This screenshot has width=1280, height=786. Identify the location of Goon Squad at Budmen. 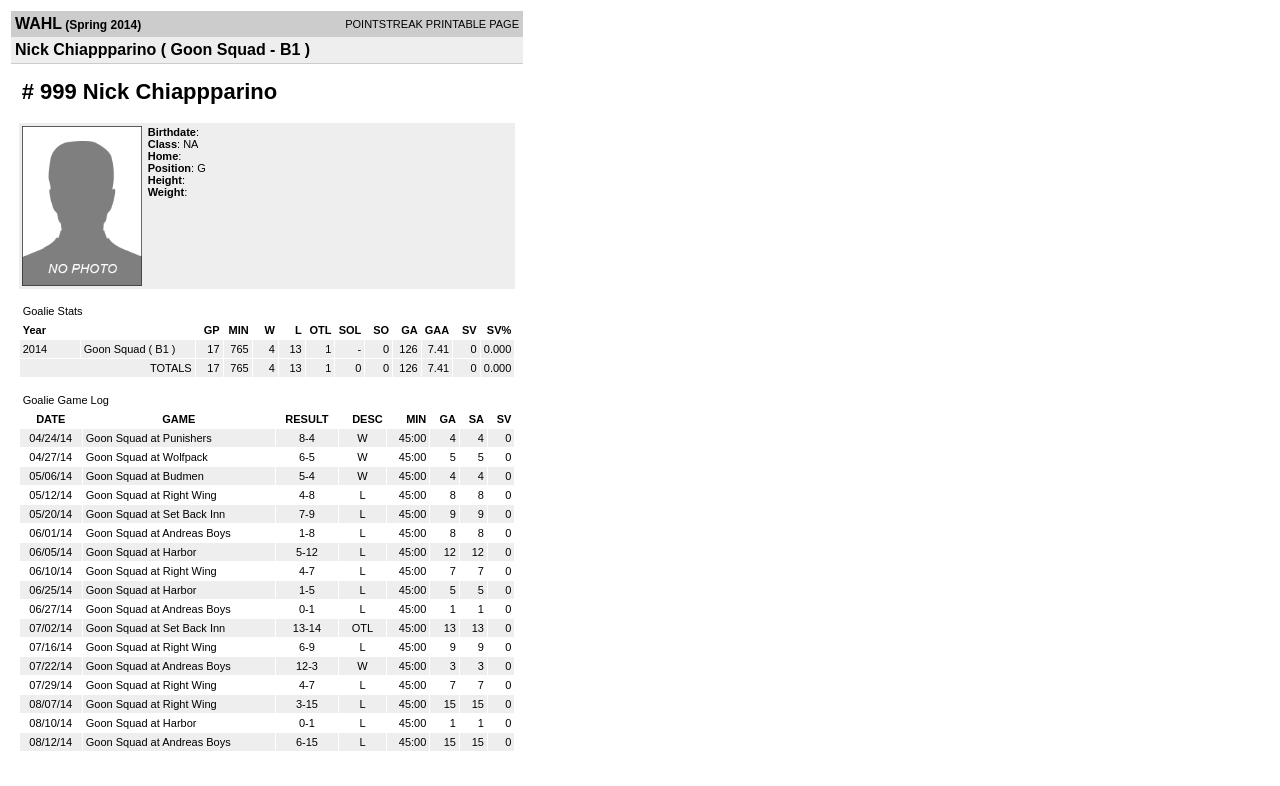
(145, 476).